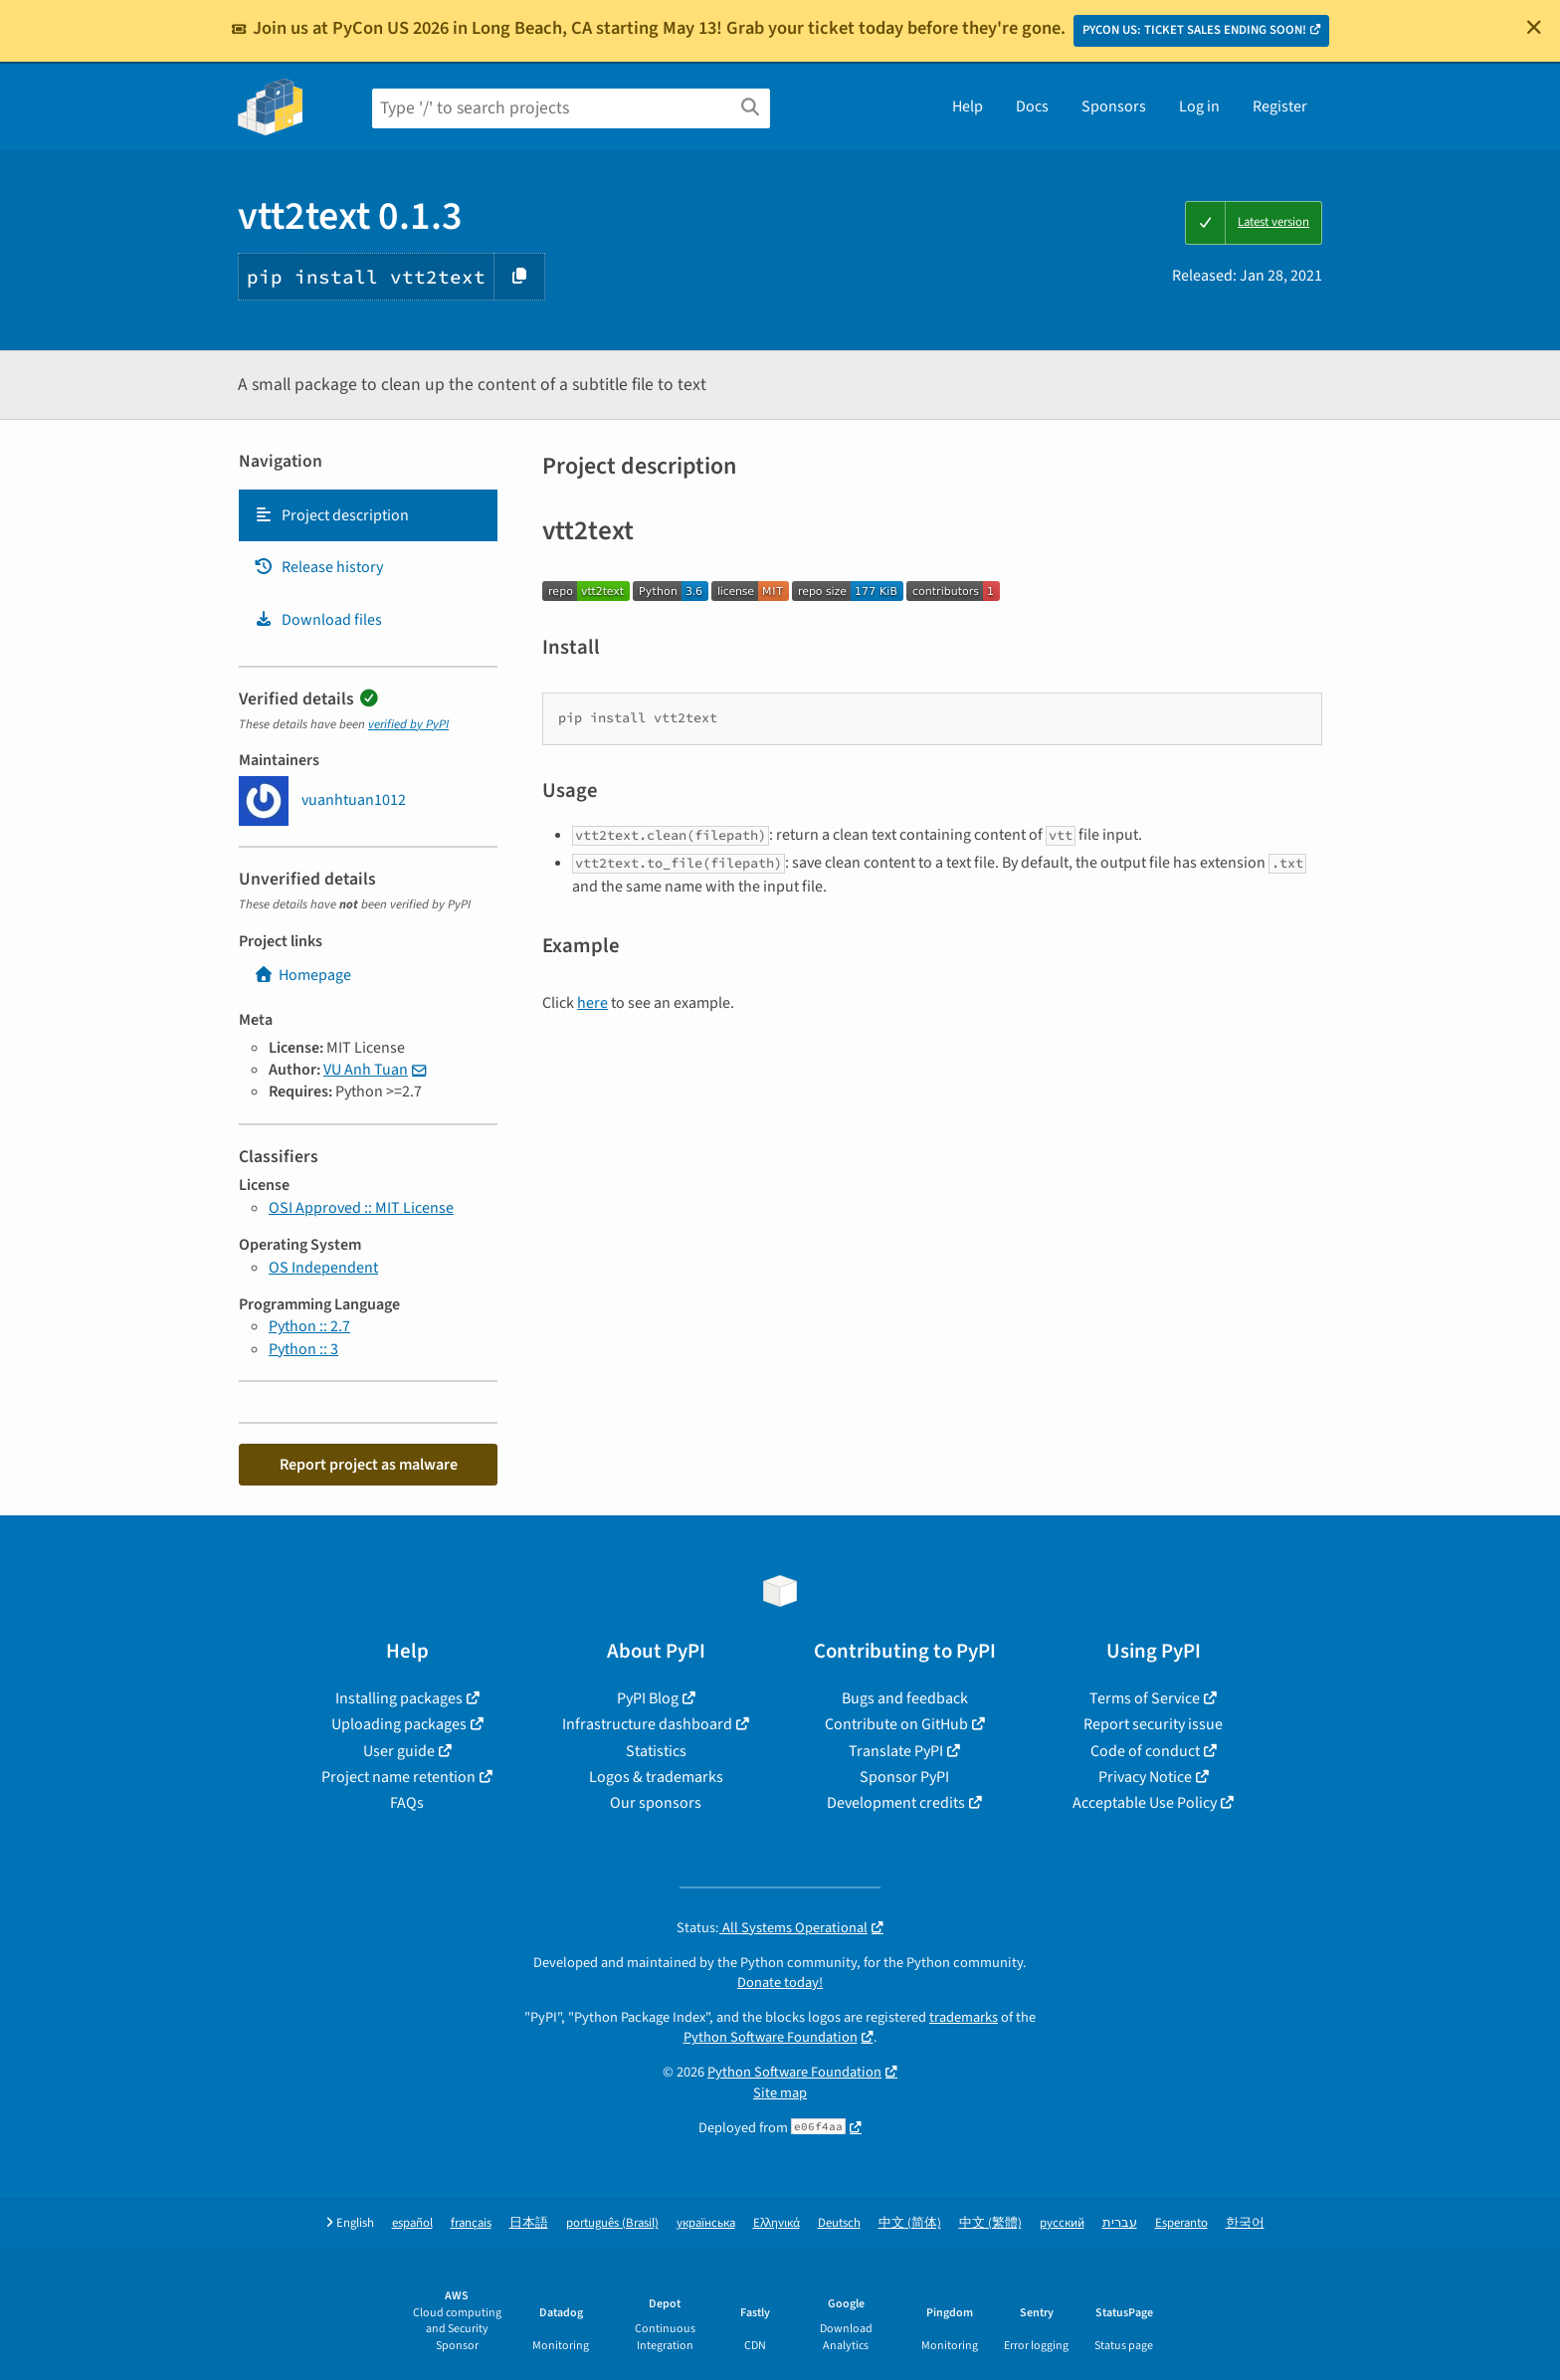  I want to click on Help, so click(967, 106).